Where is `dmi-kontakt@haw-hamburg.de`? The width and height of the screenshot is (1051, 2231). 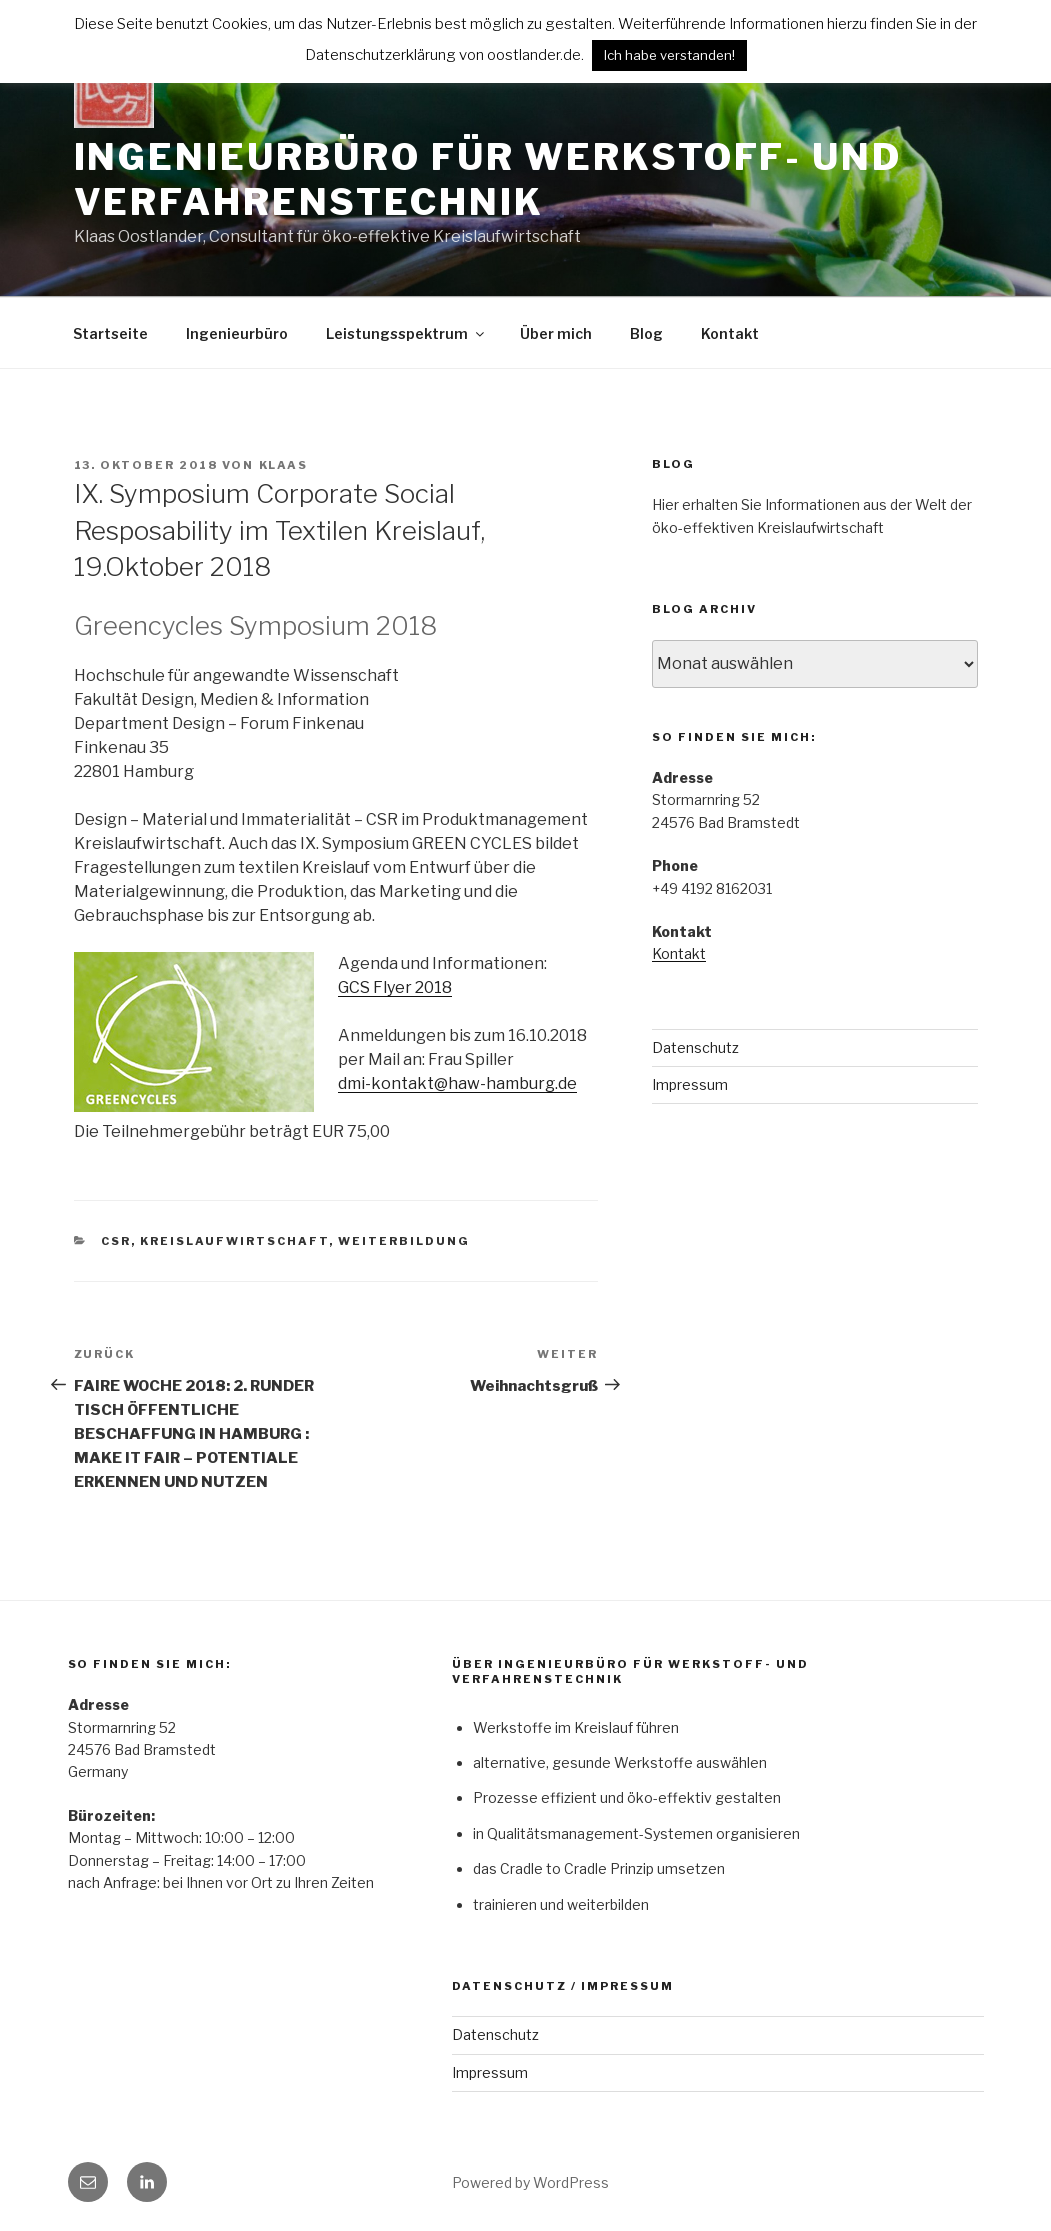
dmi-kontakt@haw-hamburg.de is located at coordinates (457, 1083).